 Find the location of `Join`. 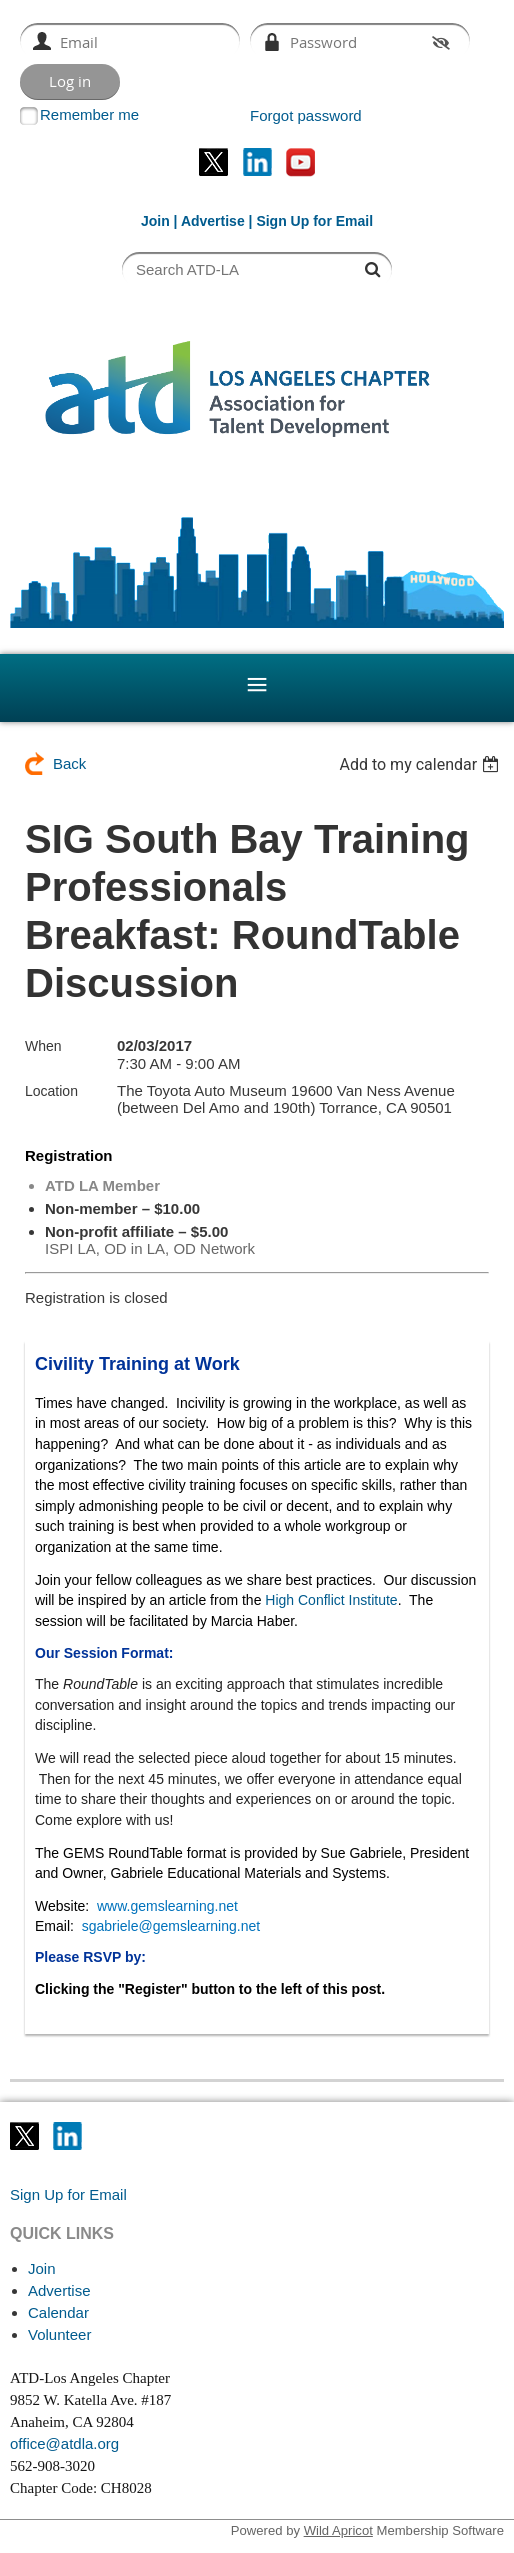

Join is located at coordinates (155, 221).